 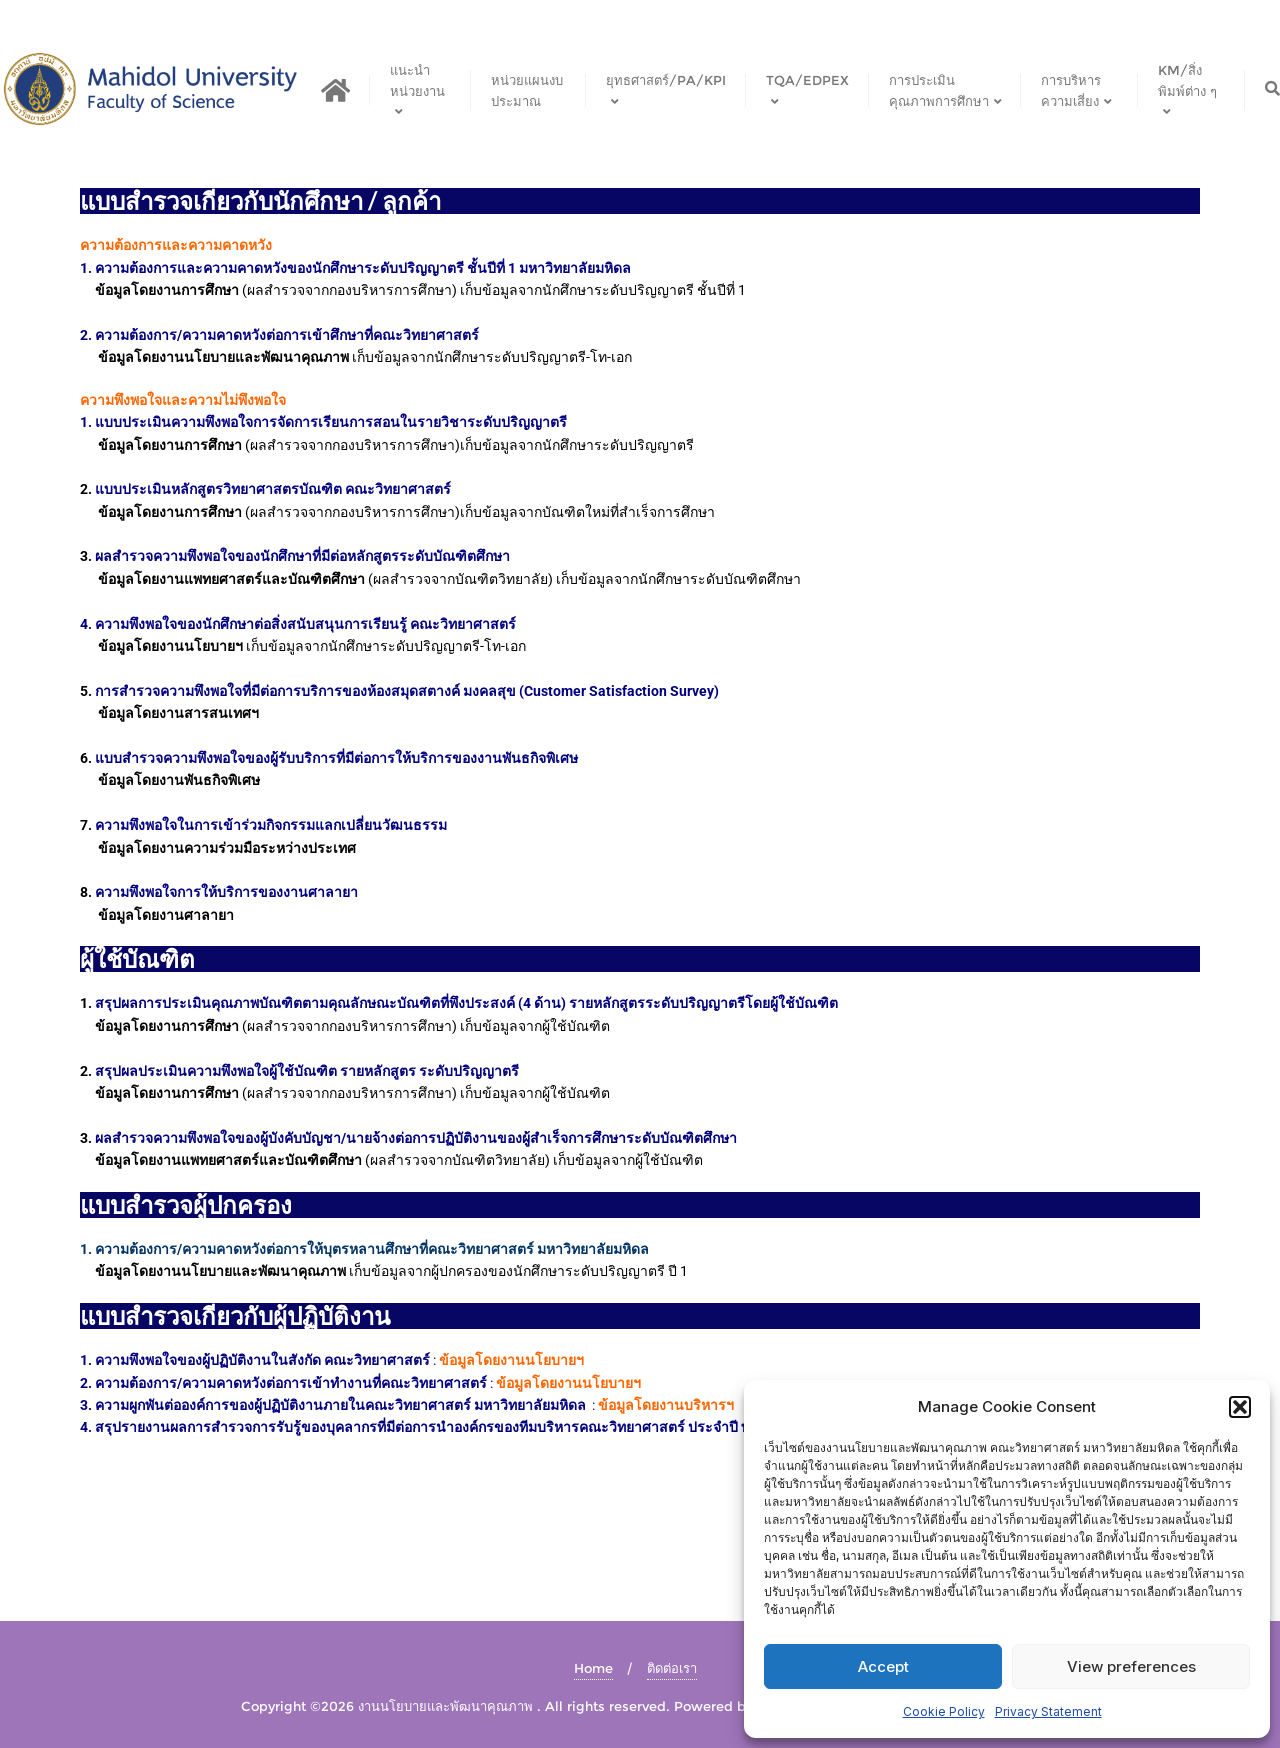 I want to click on ผลสำรวจความพึงพอใจของนักศึกษาที่มีต่อหลักสูตรระดับบัณฑิตศึกษา, so click(x=302, y=556).